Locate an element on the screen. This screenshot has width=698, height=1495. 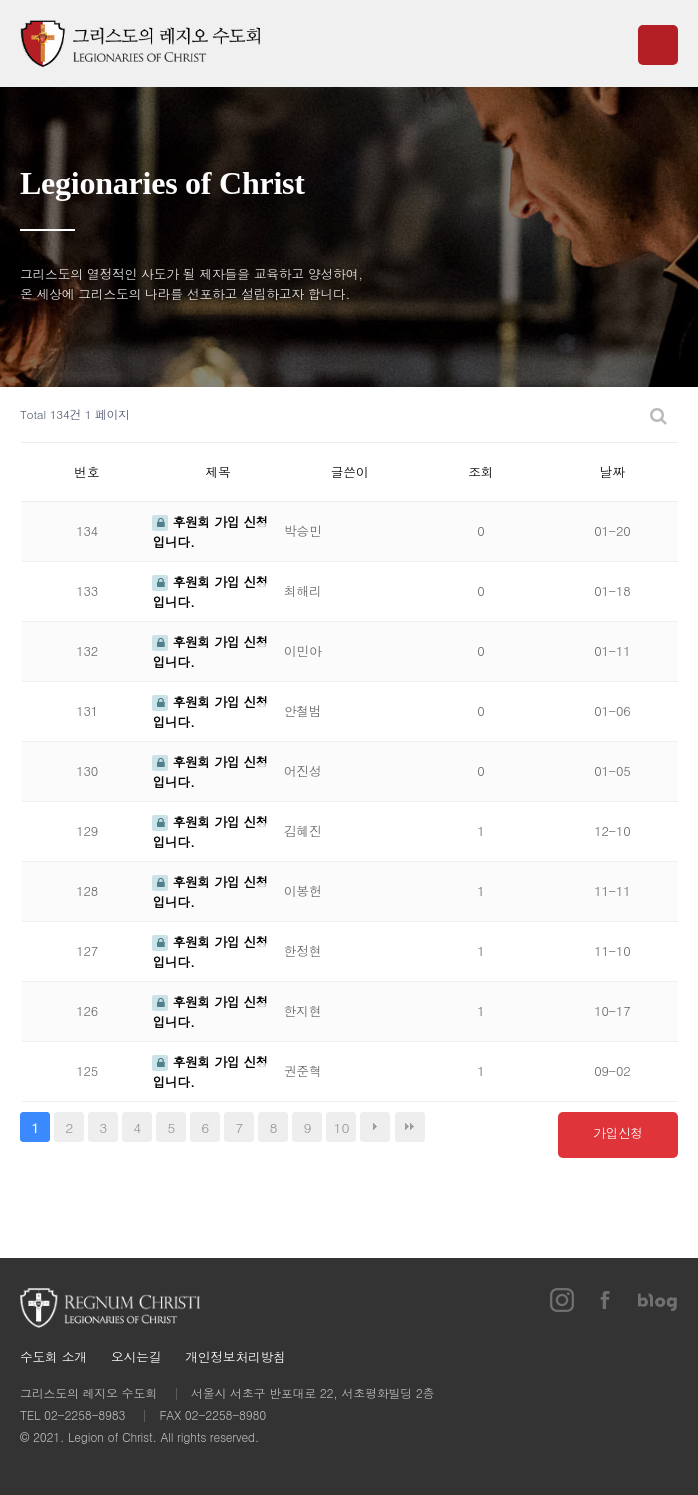
맨끝 is located at coordinates (410, 1127).